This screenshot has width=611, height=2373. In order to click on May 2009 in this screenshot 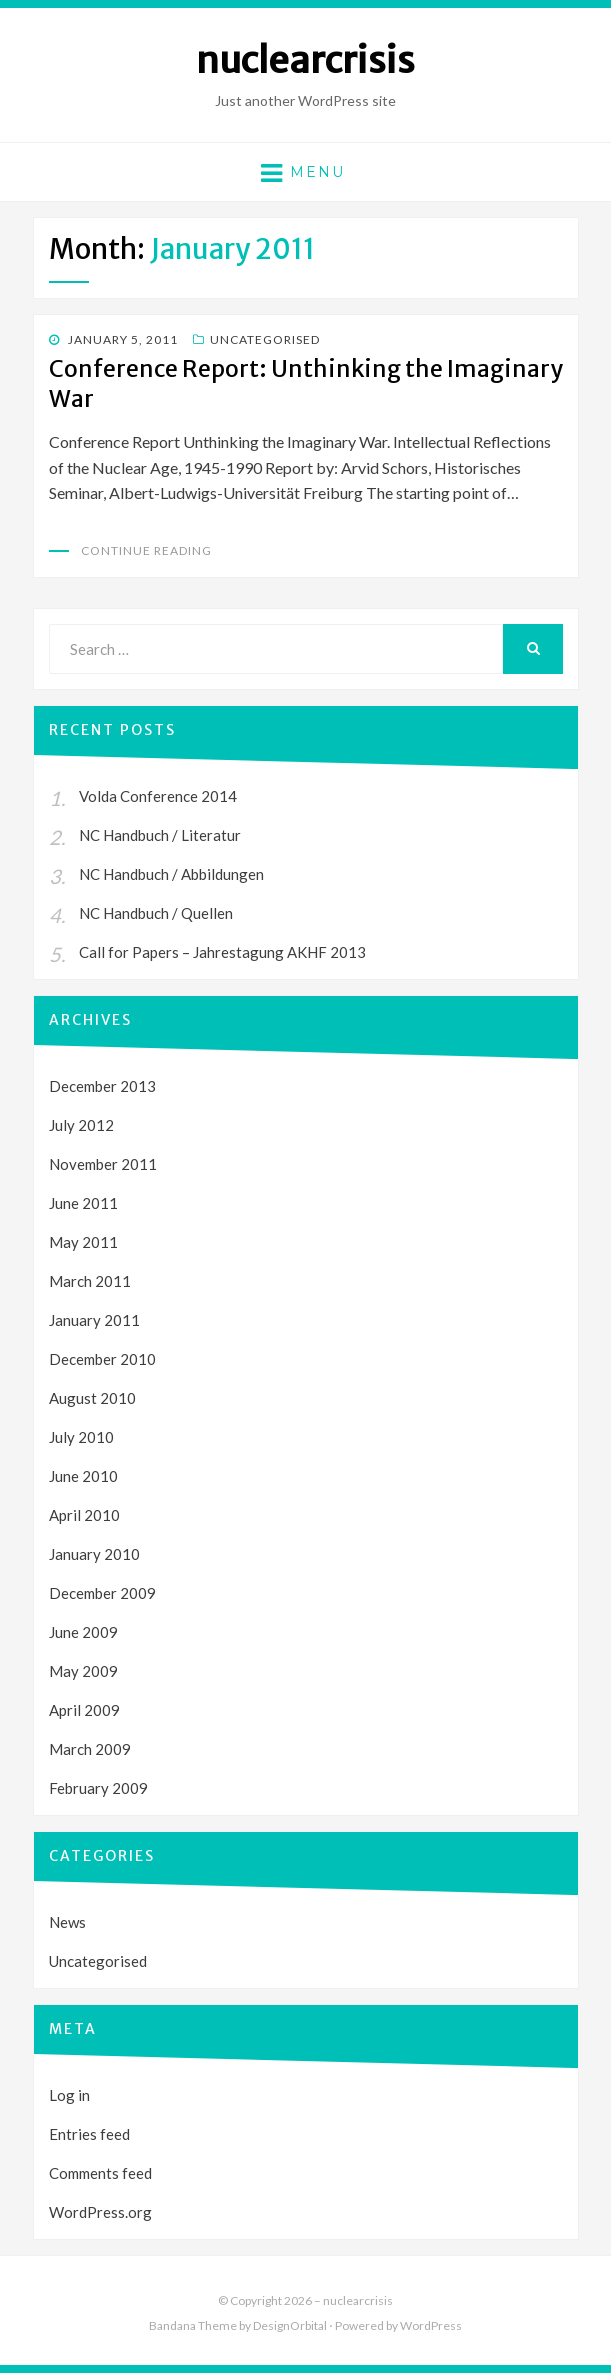, I will do `click(83, 1671)`.